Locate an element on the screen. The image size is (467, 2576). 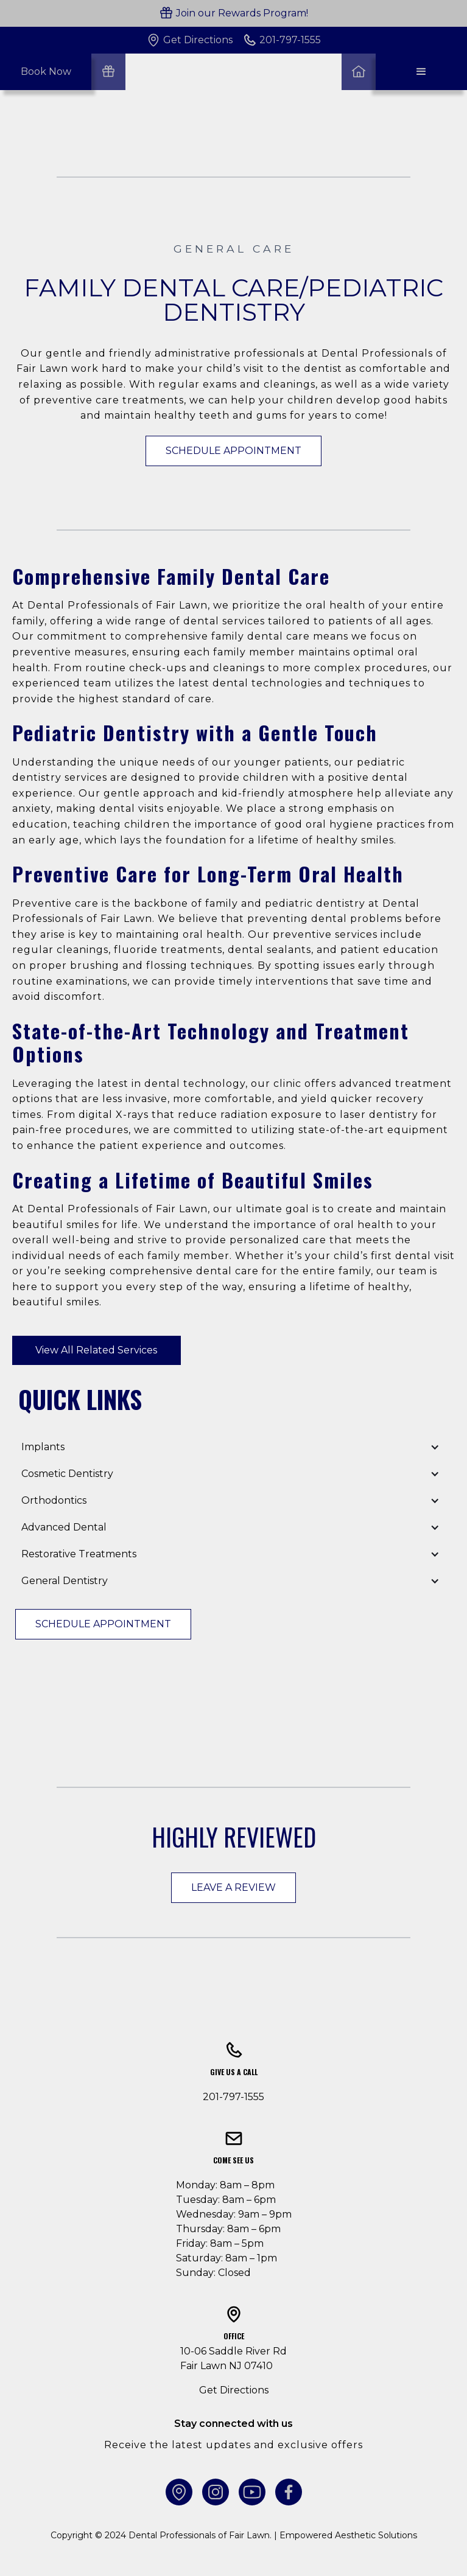
201-797-1555 is located at coordinates (233, 2097).